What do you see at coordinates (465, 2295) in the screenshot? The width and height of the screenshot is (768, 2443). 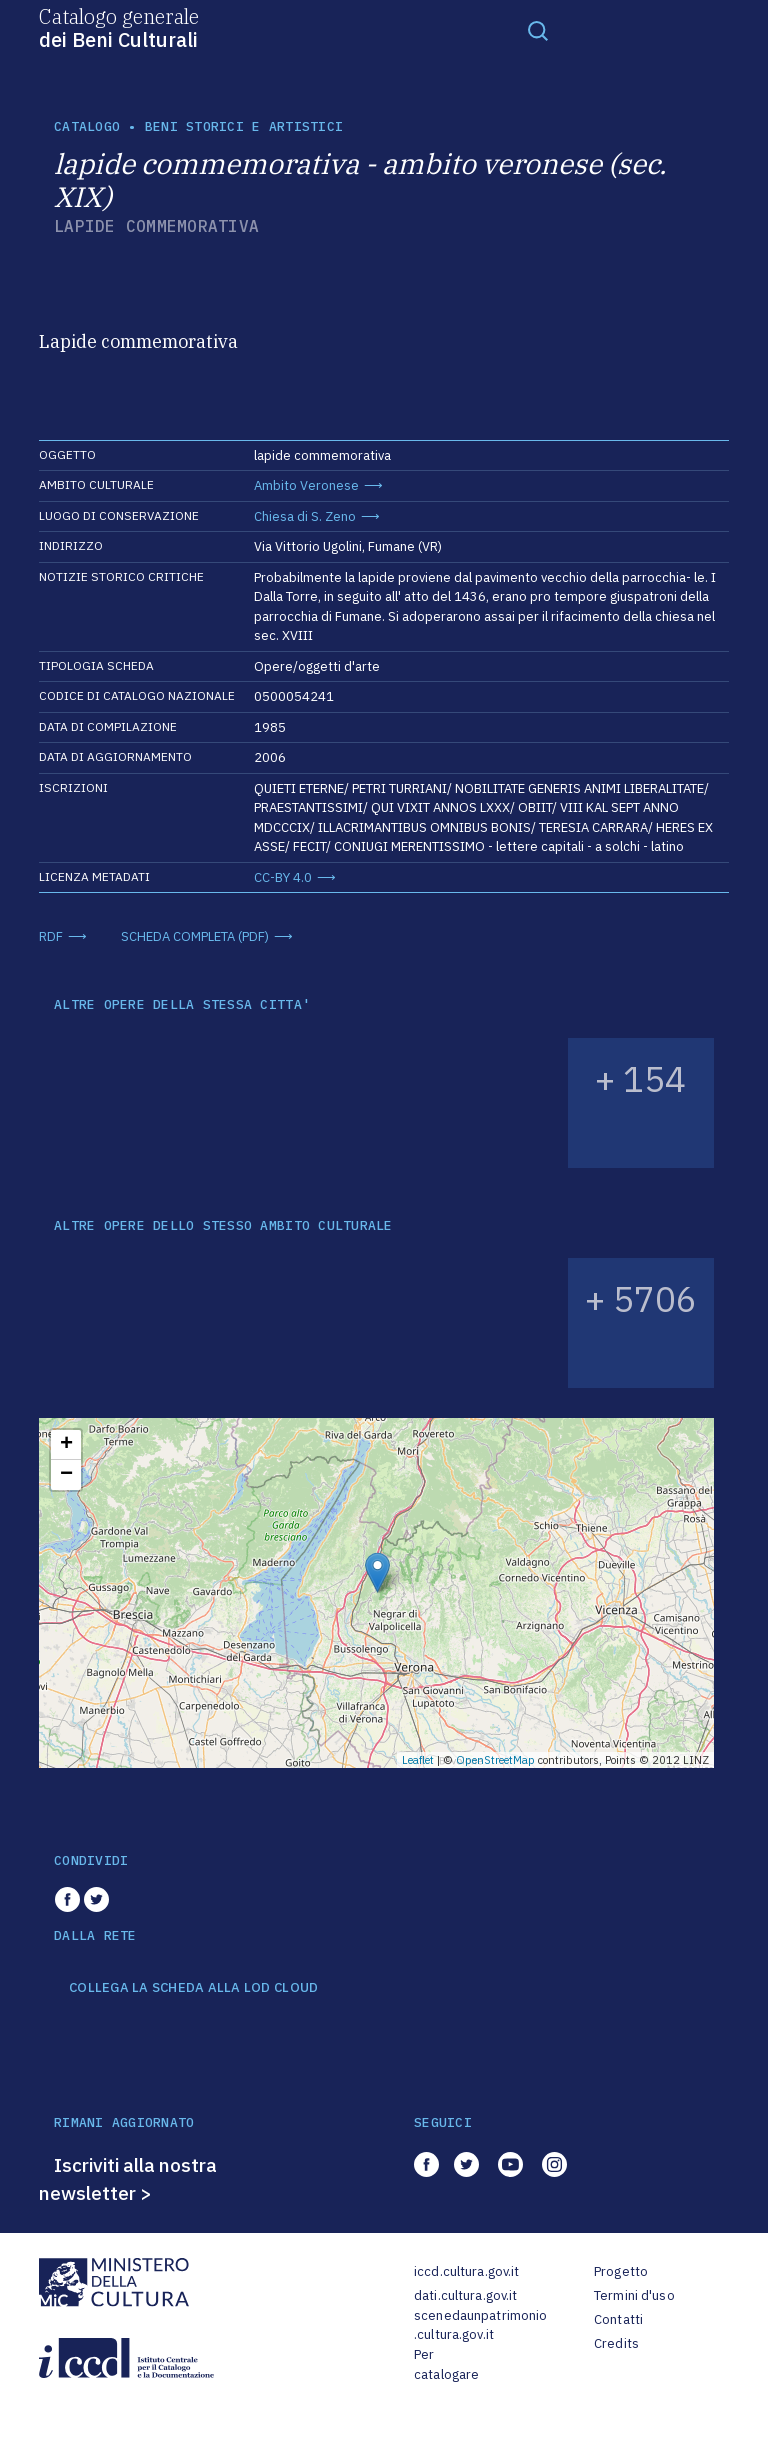 I see `dati.cultura.gov.it` at bounding box center [465, 2295].